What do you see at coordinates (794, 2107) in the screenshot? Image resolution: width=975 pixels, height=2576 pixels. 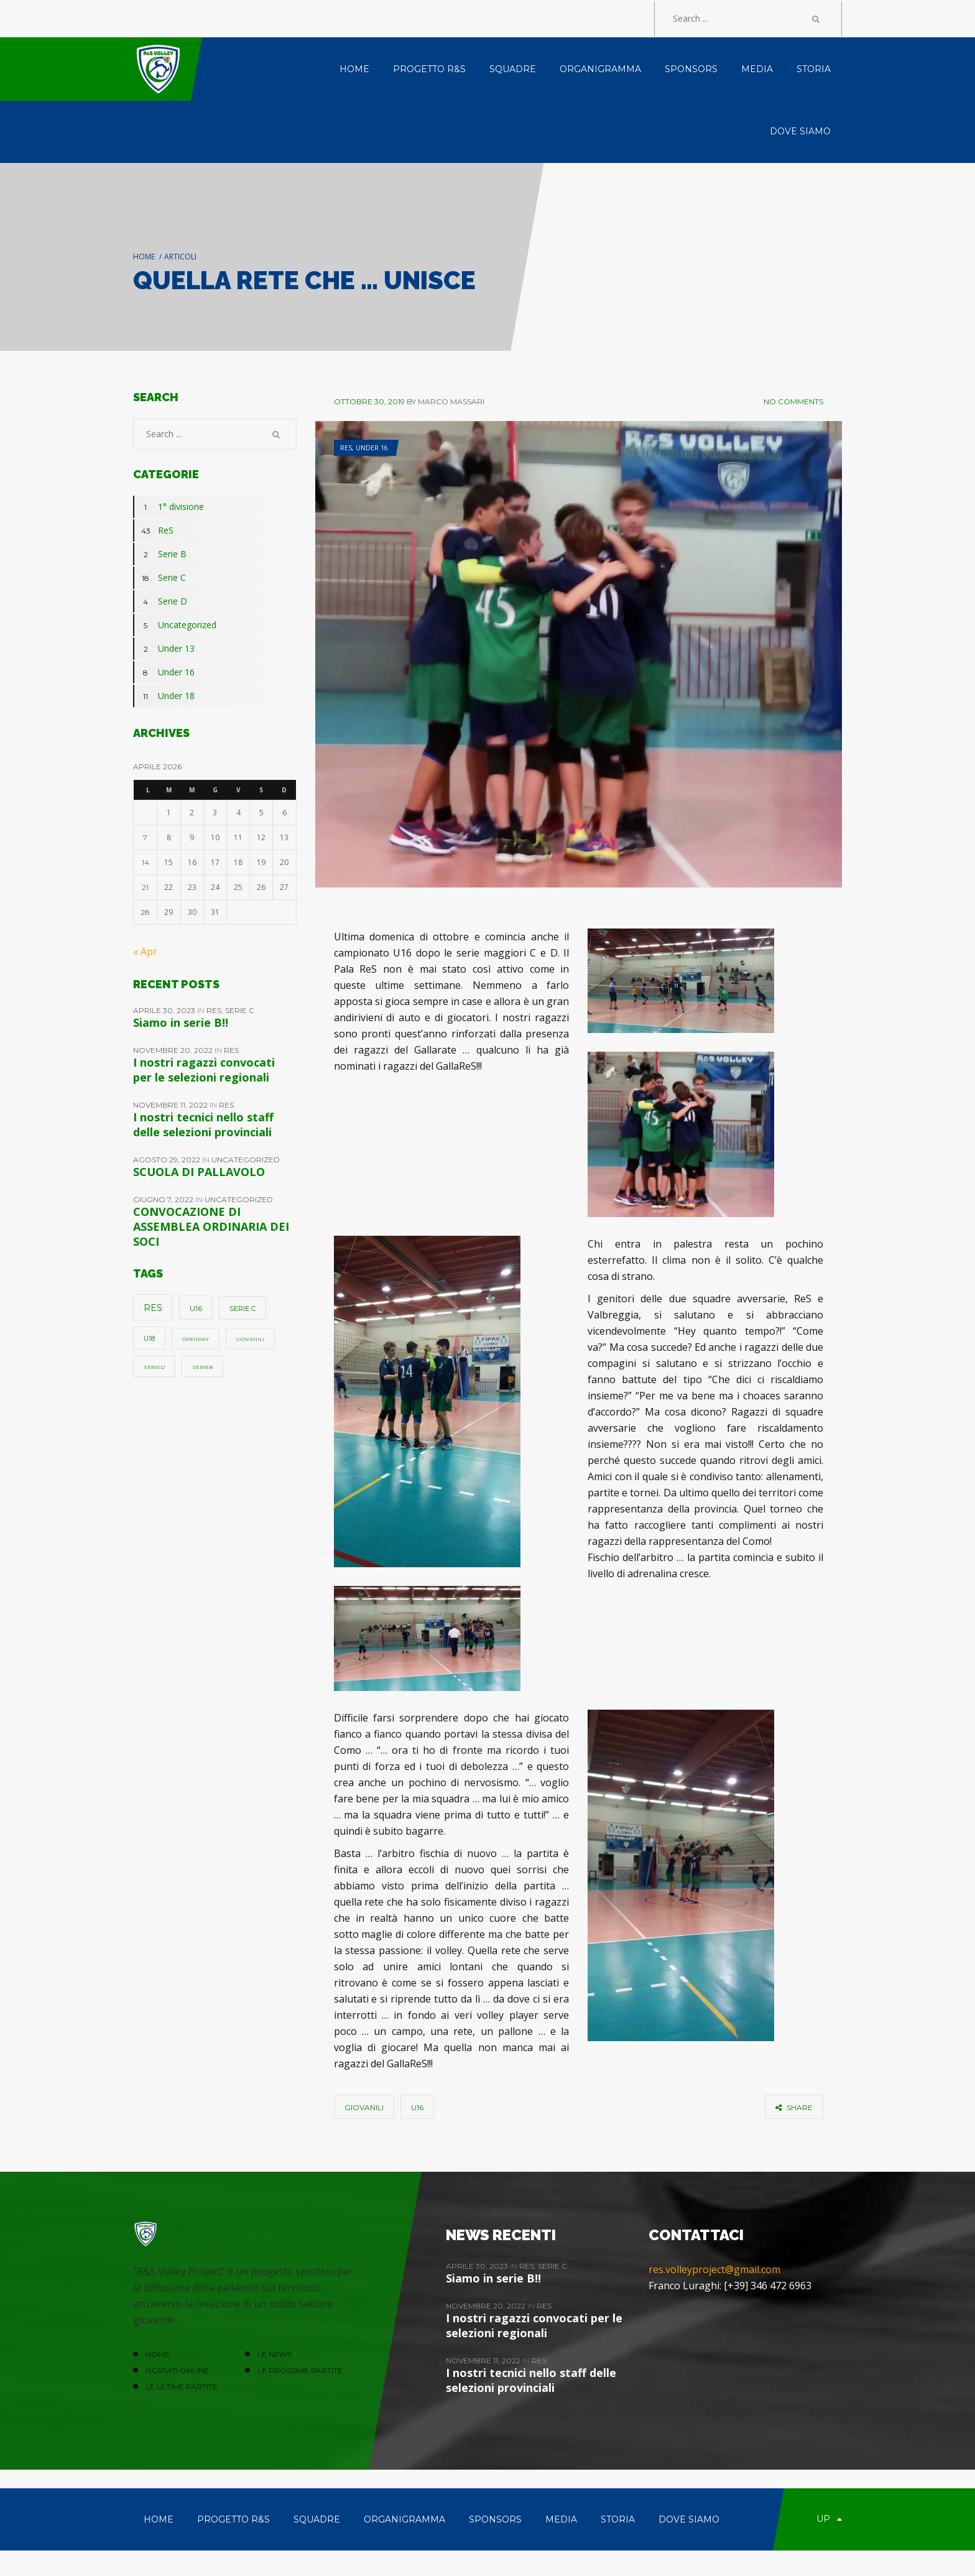 I see `share` at bounding box center [794, 2107].